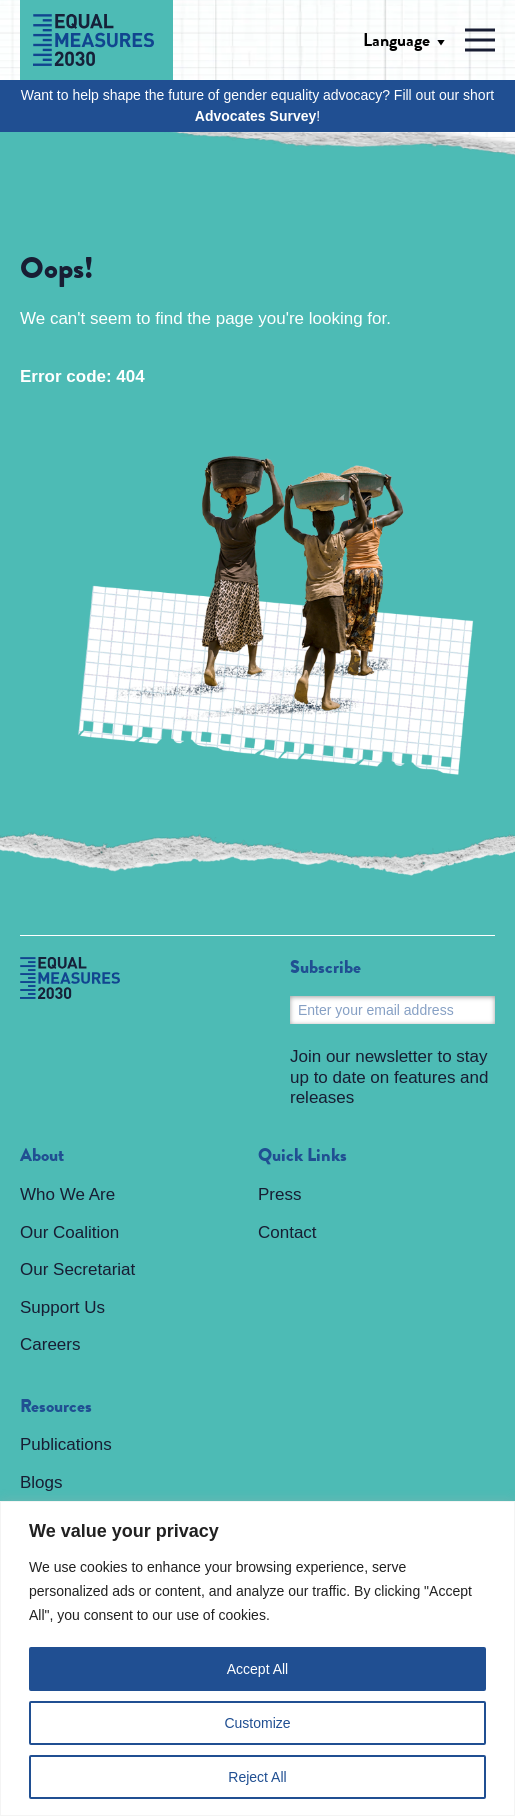  What do you see at coordinates (69, 1232) in the screenshot?
I see `Our Coalition [menuitem]` at bounding box center [69, 1232].